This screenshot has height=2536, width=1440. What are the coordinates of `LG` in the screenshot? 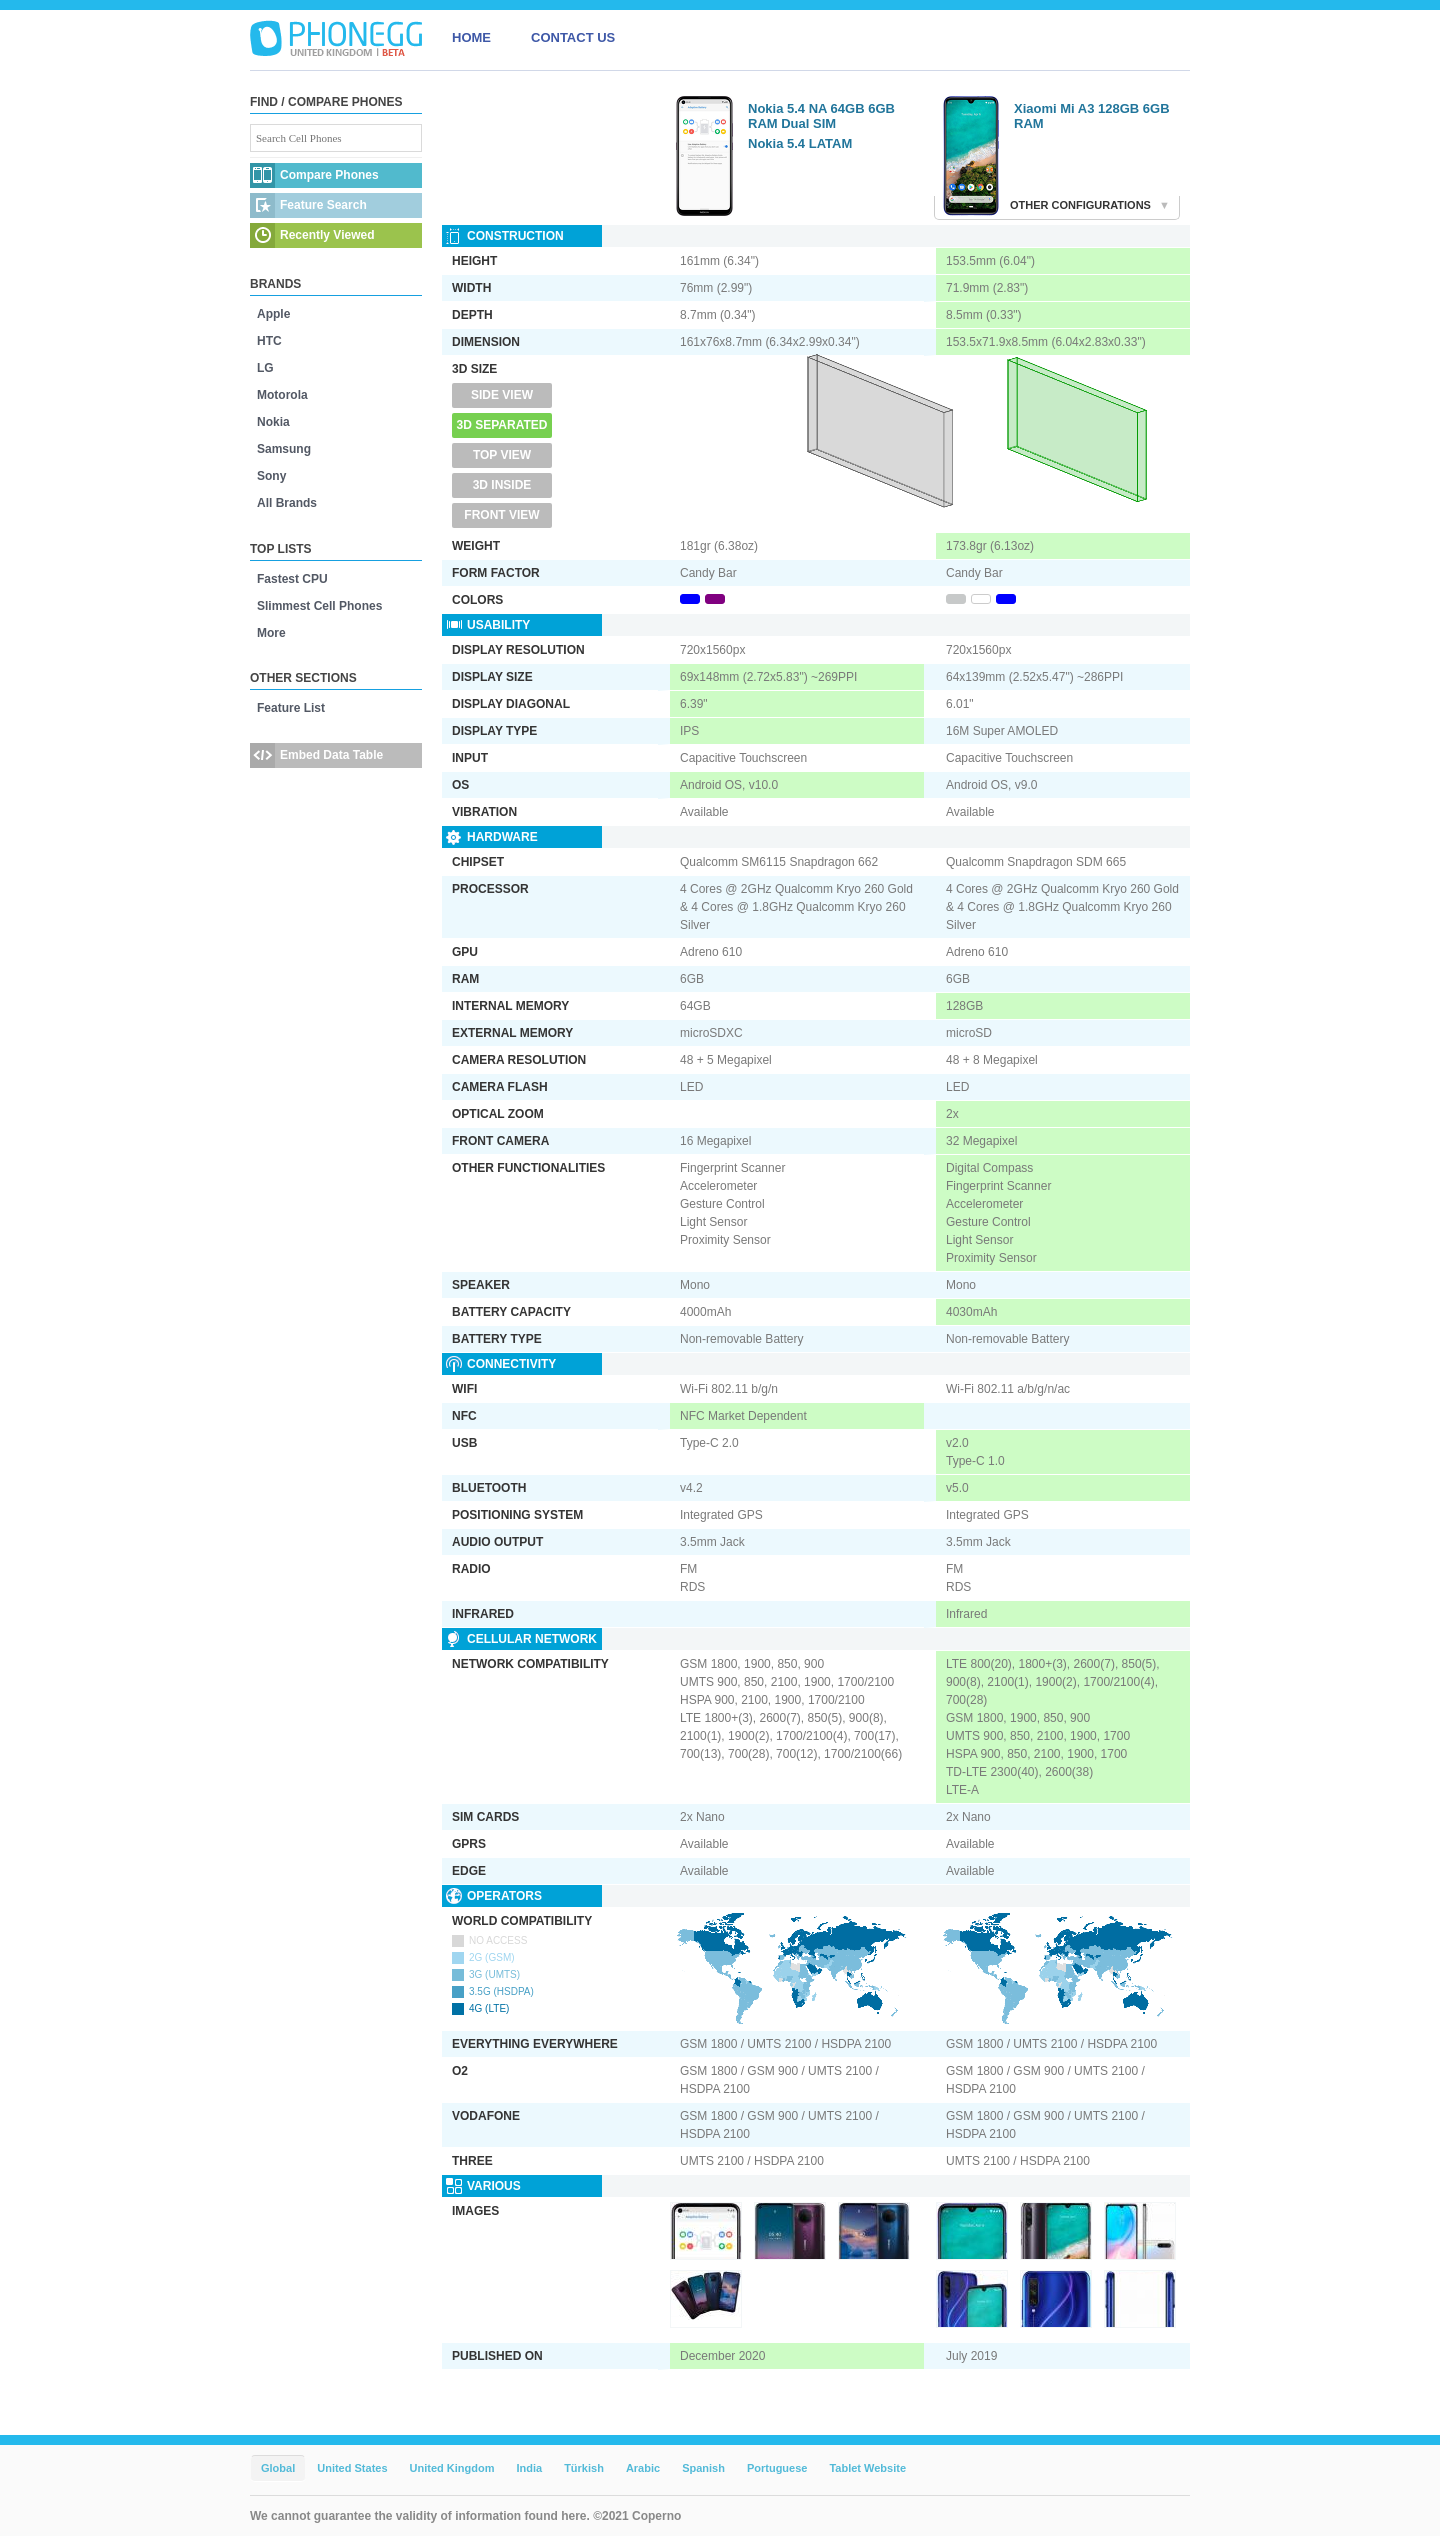 It's located at (265, 368).